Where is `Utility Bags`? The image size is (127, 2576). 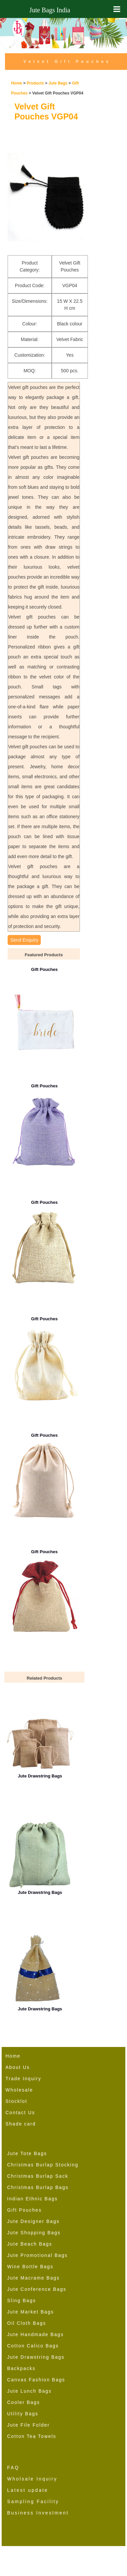 Utility Bags is located at coordinates (22, 2413).